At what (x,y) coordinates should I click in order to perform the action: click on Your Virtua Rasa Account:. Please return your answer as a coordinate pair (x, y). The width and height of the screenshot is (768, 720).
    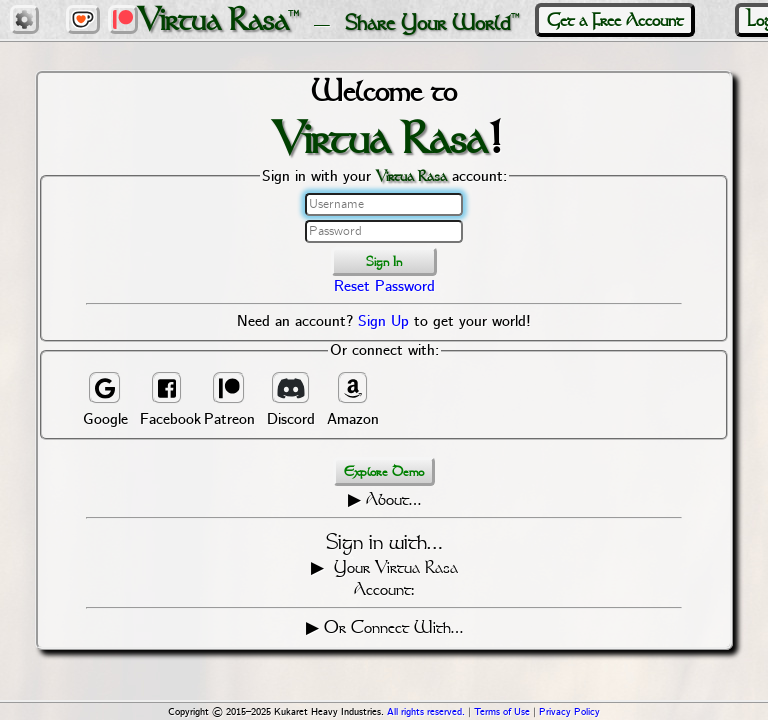
    Looking at the image, I should click on (393, 578).